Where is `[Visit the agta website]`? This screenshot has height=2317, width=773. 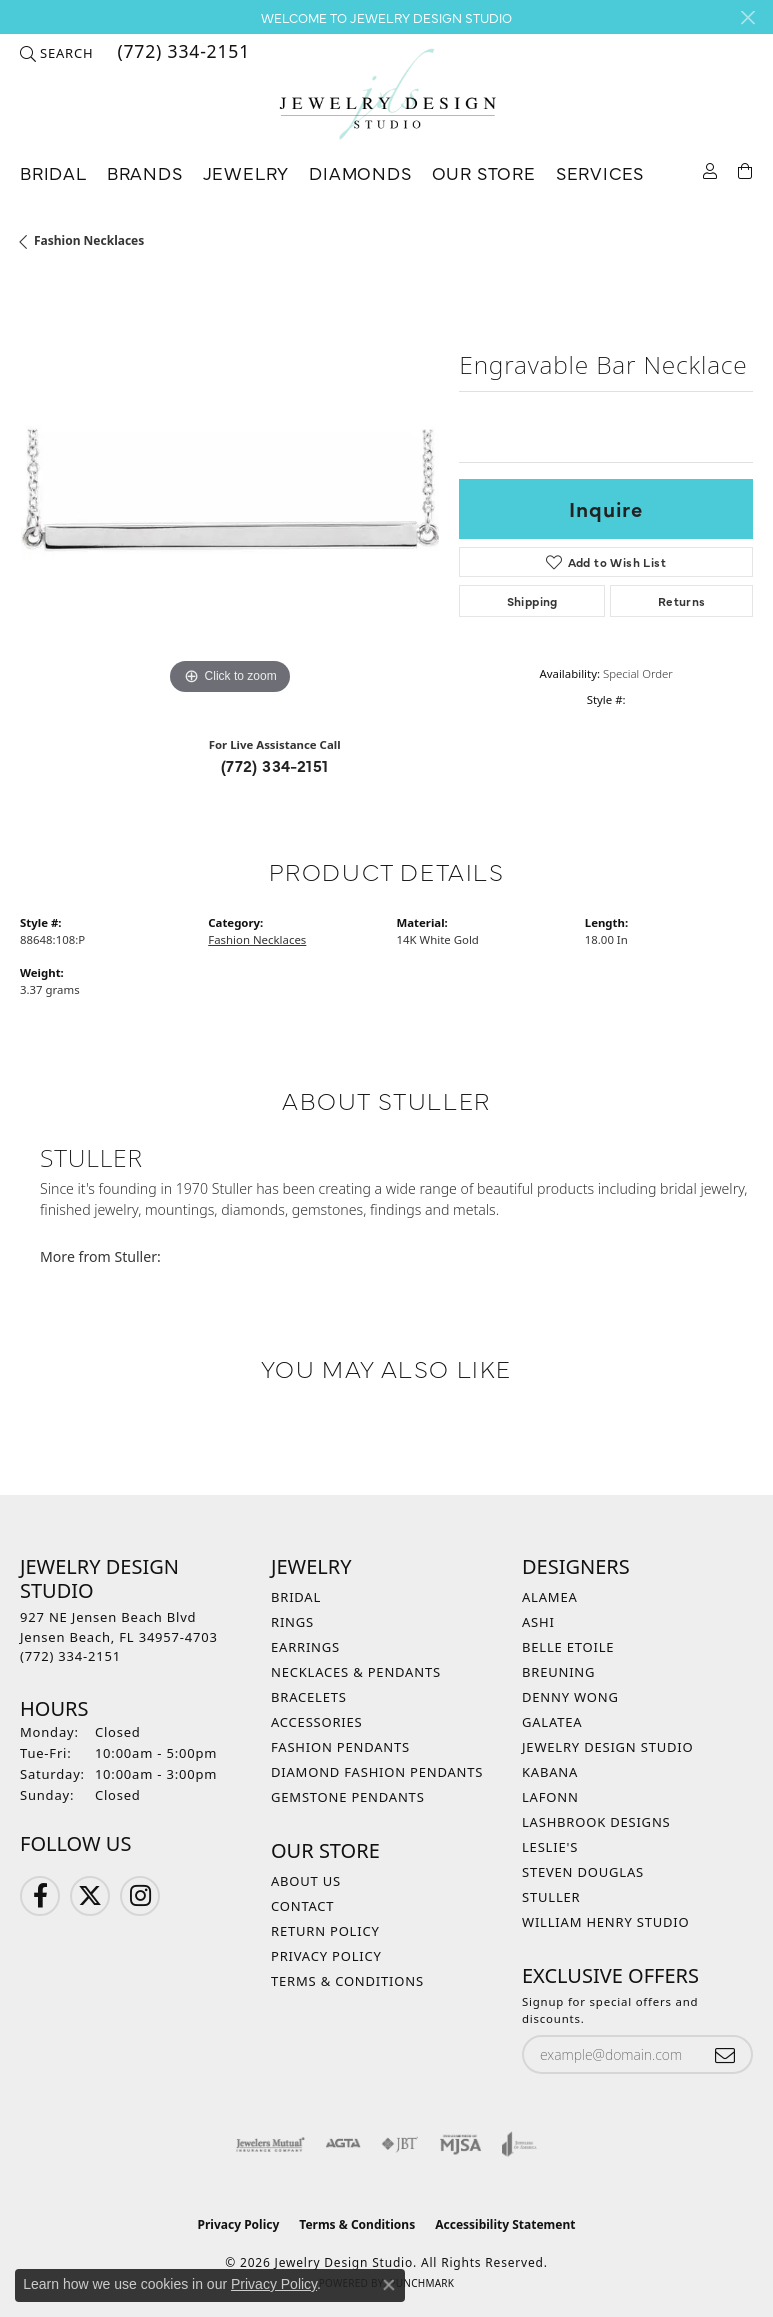 [Visit the agta website] is located at coordinates (343, 2144).